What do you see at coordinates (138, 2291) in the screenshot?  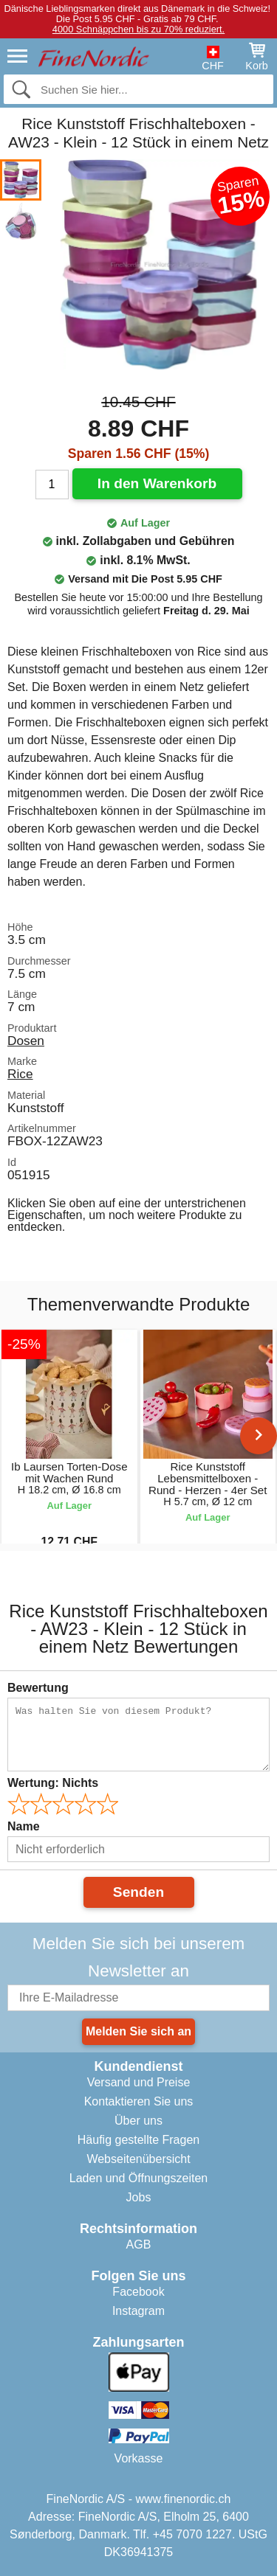 I see `Facebook` at bounding box center [138, 2291].